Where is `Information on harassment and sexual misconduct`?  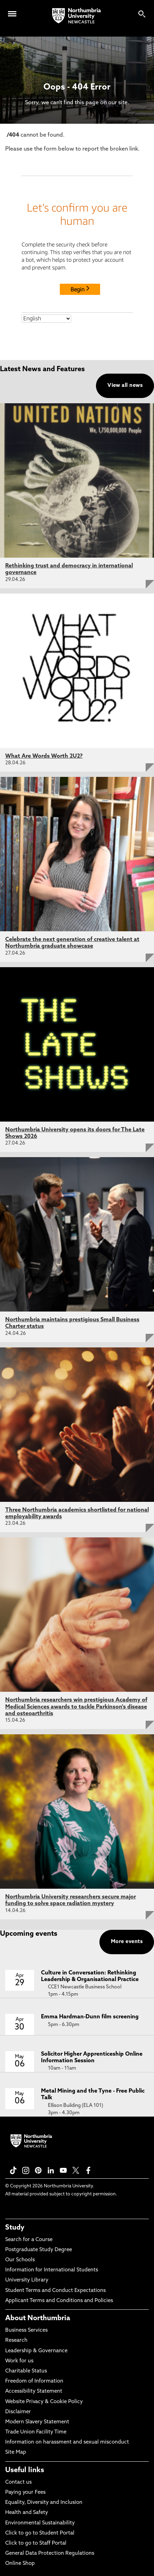
Information on harassment and sexual misconduct is located at coordinates (67, 2442).